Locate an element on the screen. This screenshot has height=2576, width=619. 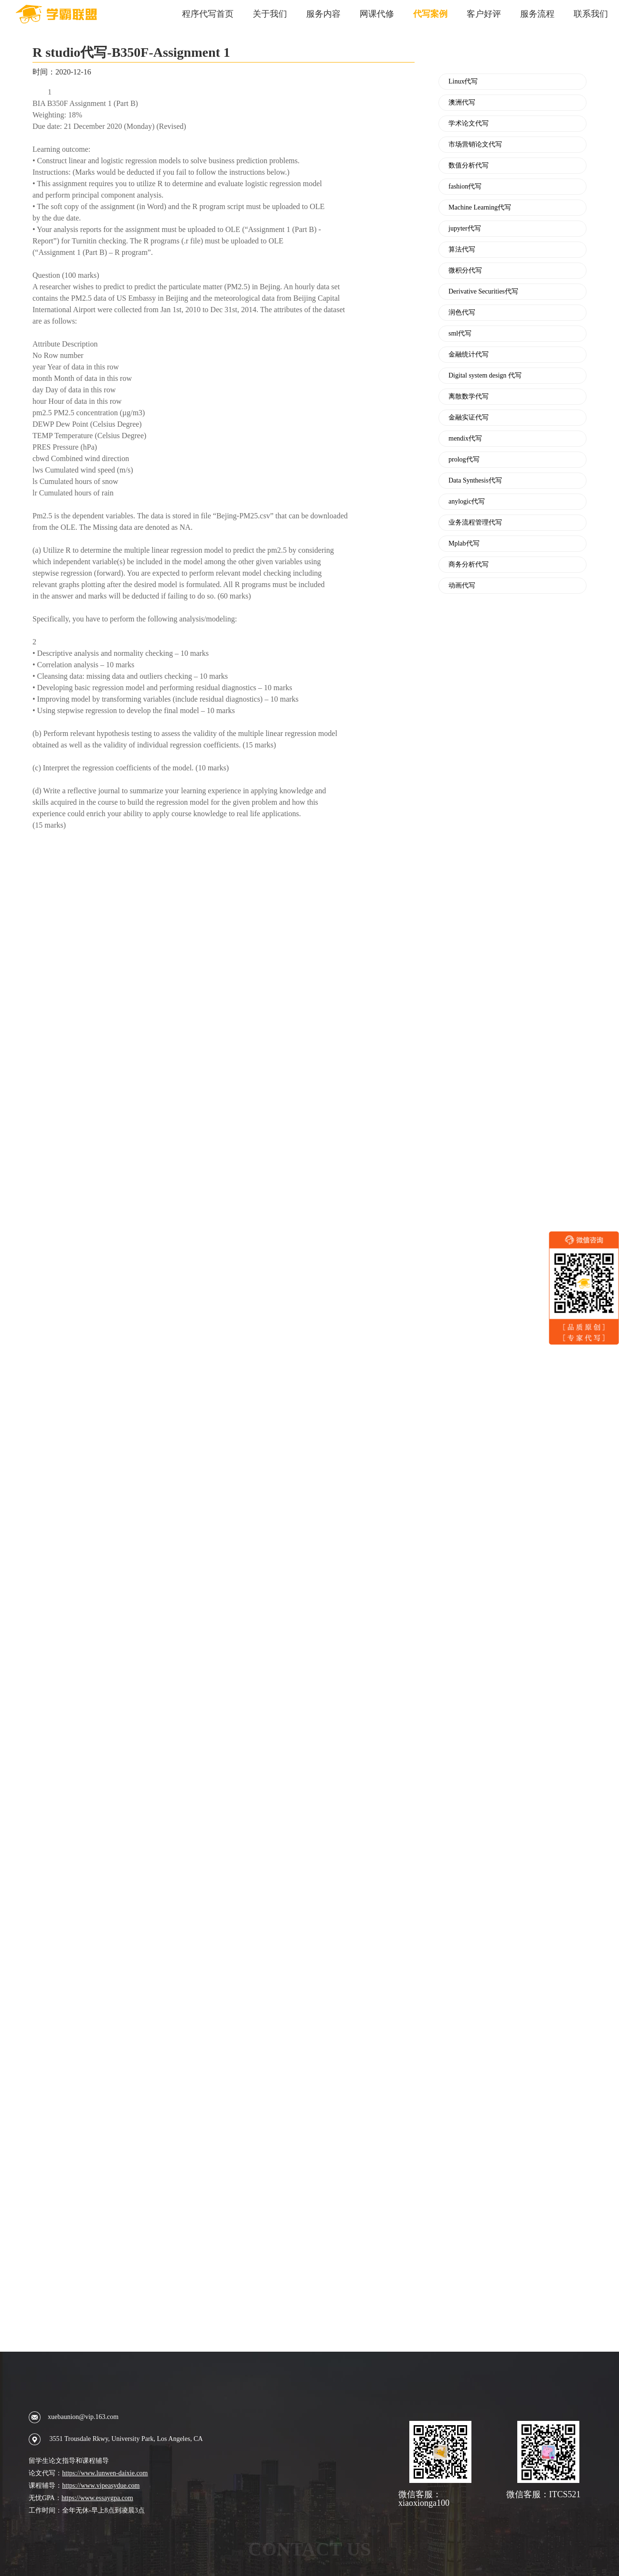
代写案例 is located at coordinates (430, 14).